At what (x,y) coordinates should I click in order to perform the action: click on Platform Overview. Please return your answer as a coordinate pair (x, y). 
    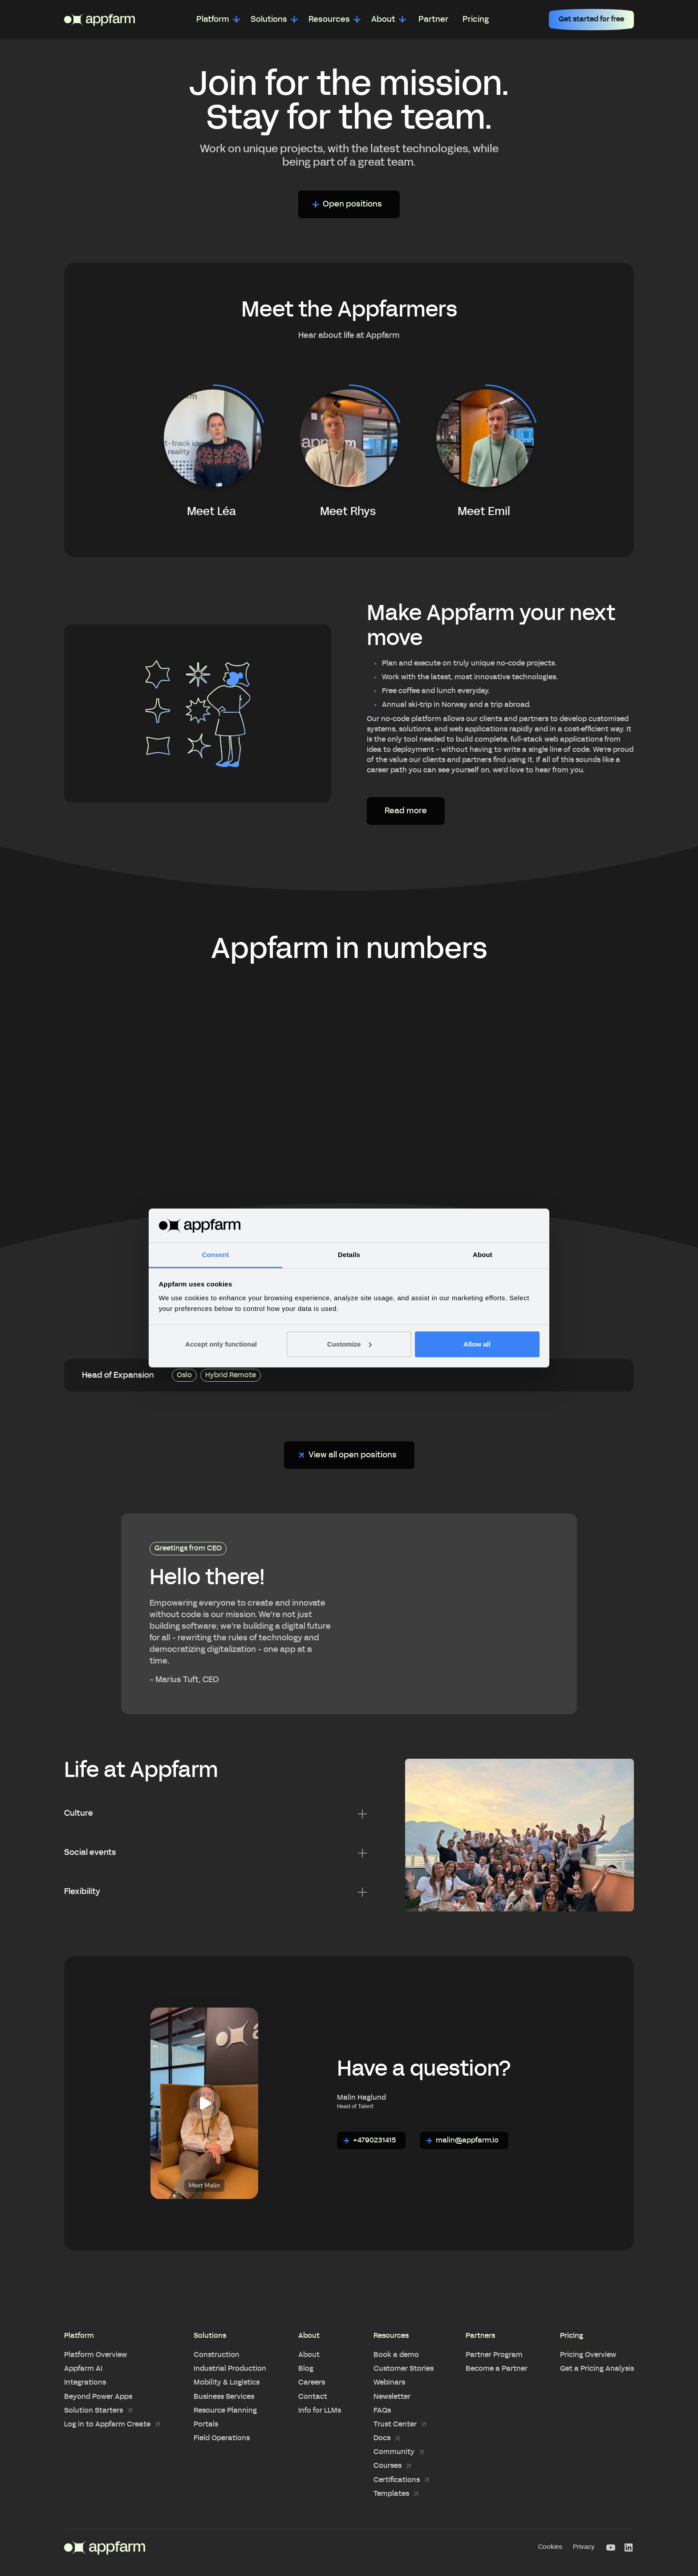
    Looking at the image, I should click on (95, 2354).